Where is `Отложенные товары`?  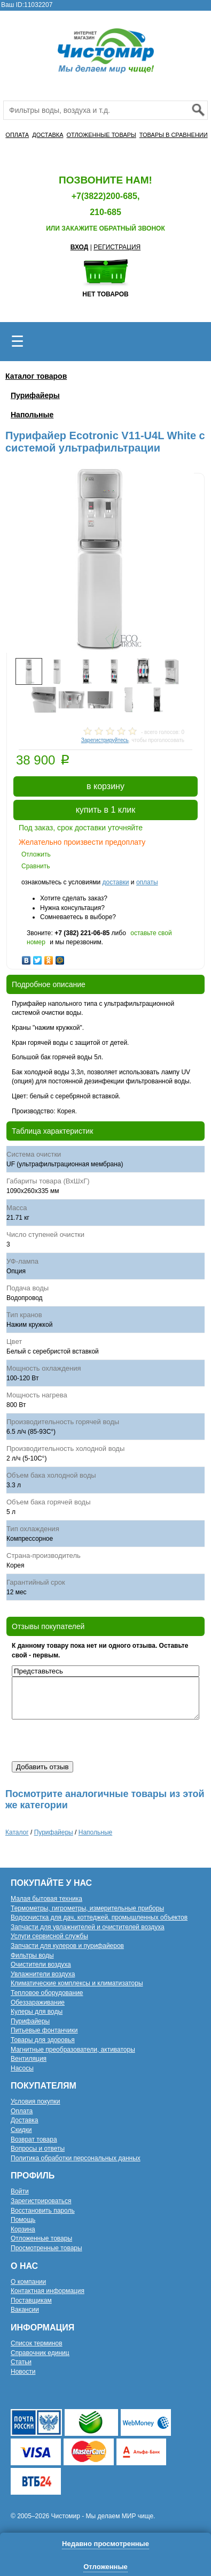 Отложенные товары is located at coordinates (41, 2238).